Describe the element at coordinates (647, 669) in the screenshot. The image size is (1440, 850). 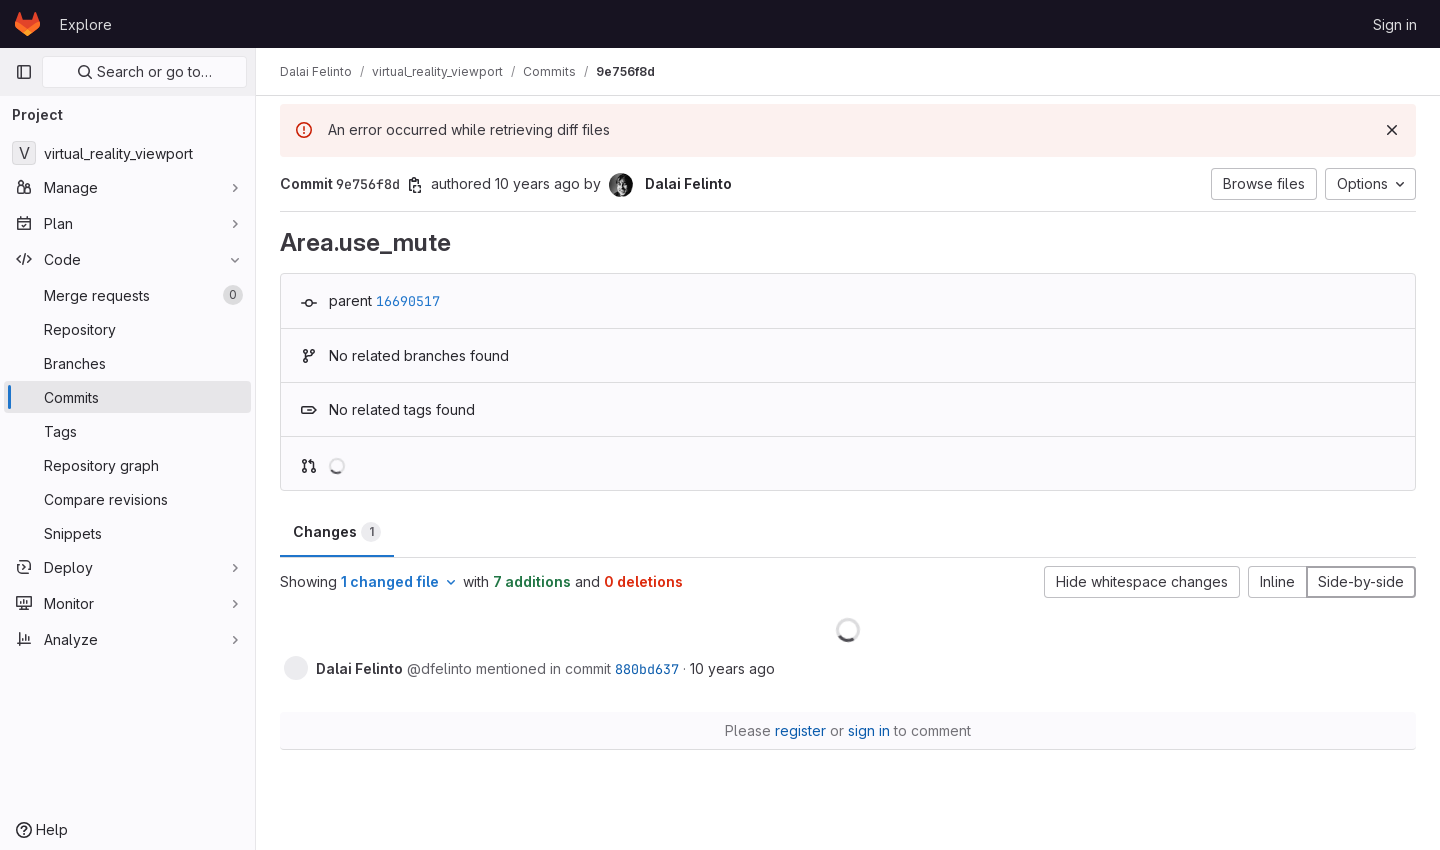
I see `880bd637` at that location.